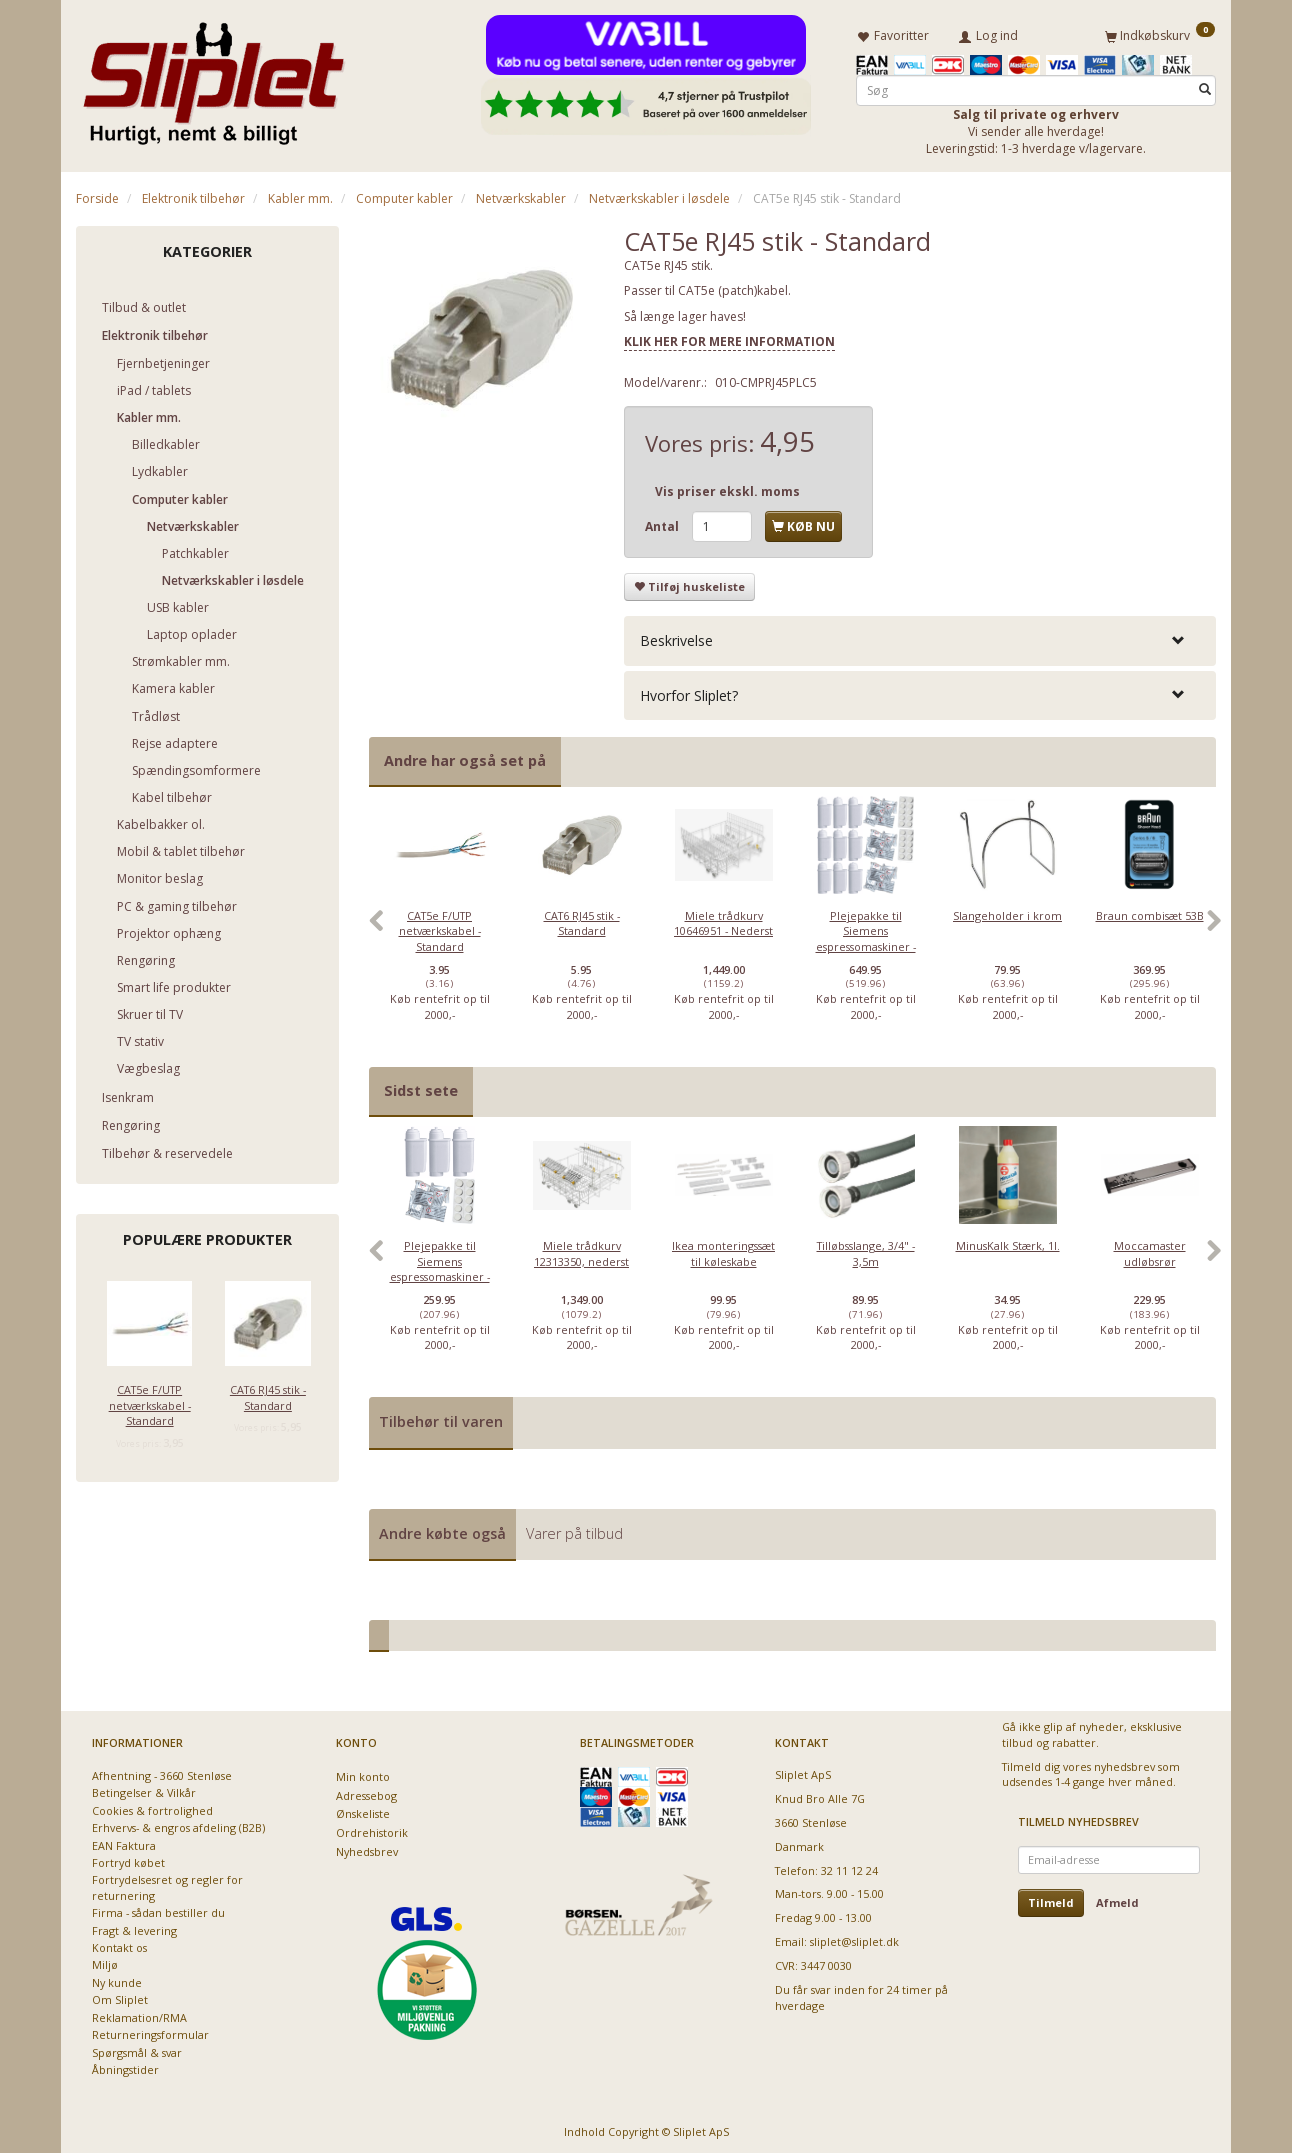 This screenshot has width=1292, height=2153. Describe the element at coordinates (144, 1789) in the screenshot. I see `Betingelser & Vilkår` at that location.